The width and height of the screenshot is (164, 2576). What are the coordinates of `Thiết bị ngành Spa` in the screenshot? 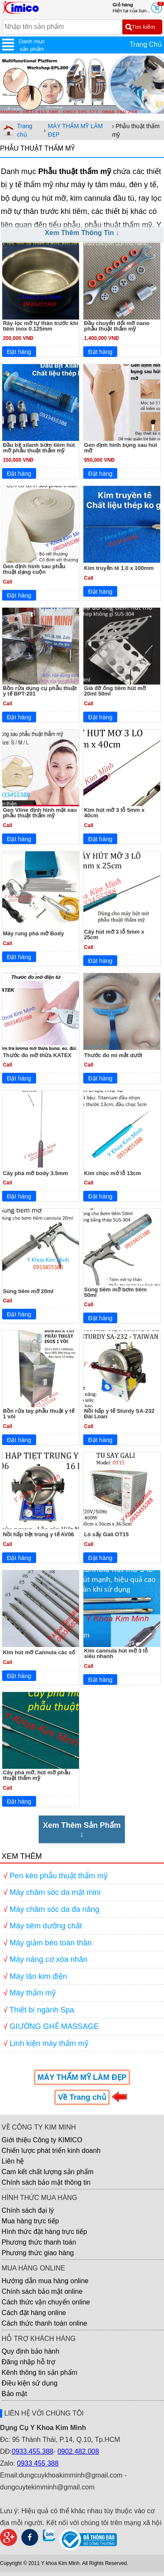 It's located at (41, 2010).